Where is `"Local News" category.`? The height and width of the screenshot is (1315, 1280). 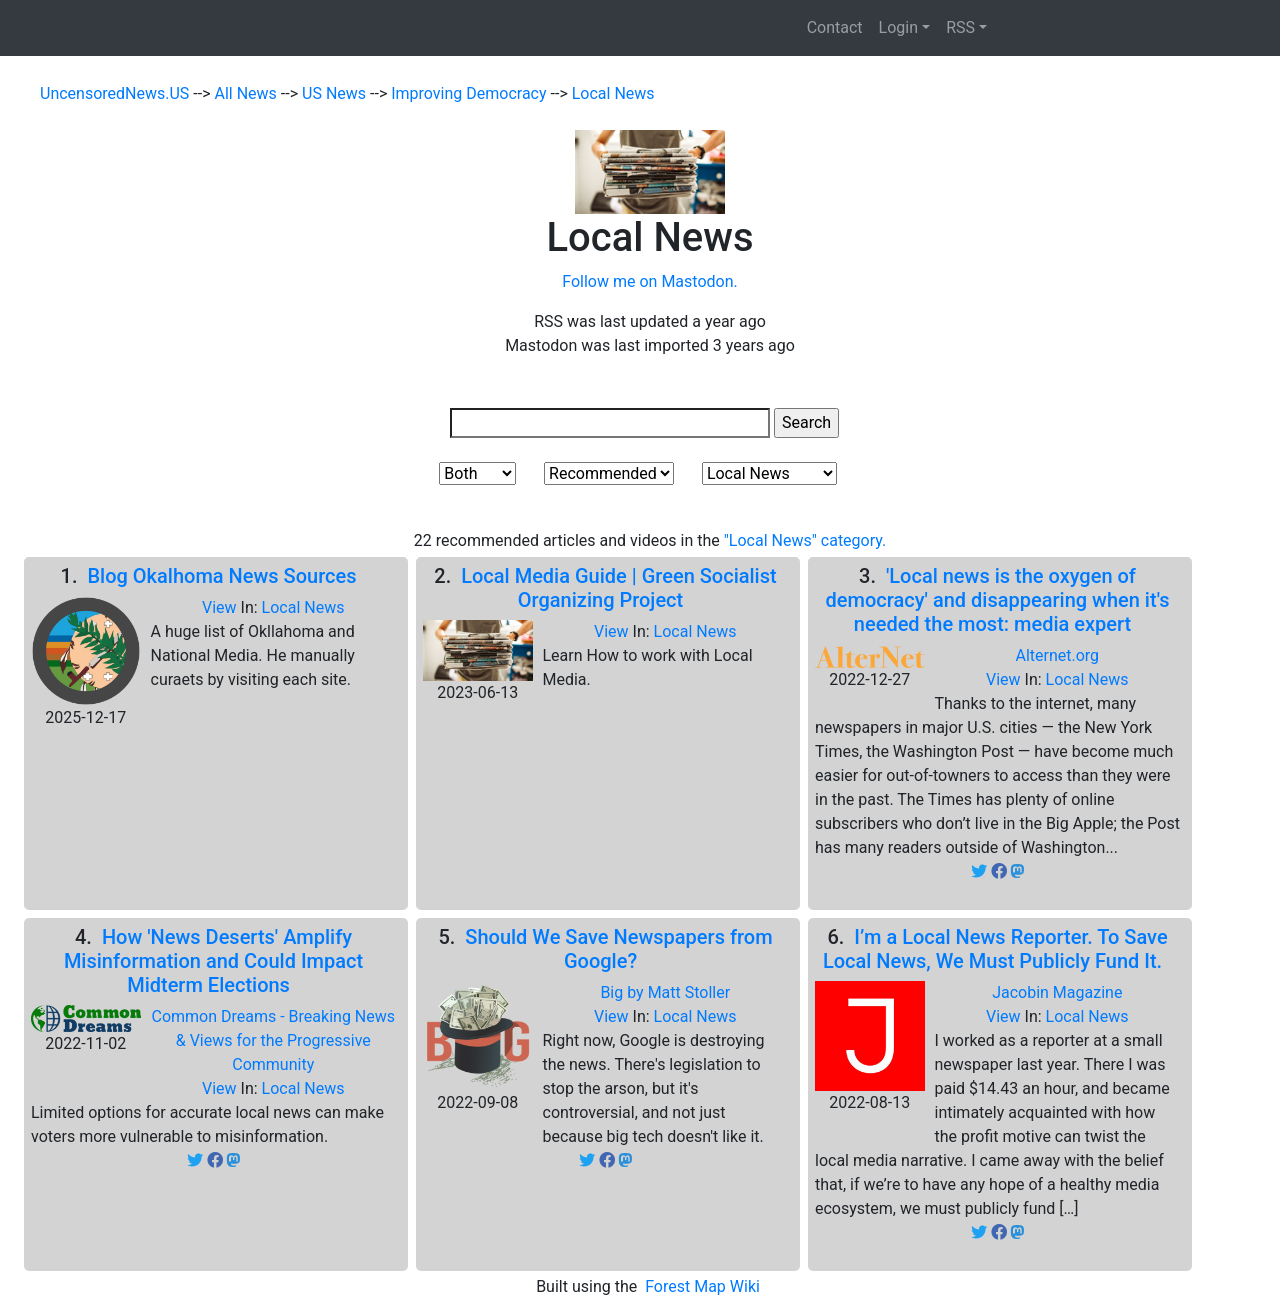
"Local News" category. is located at coordinates (805, 540).